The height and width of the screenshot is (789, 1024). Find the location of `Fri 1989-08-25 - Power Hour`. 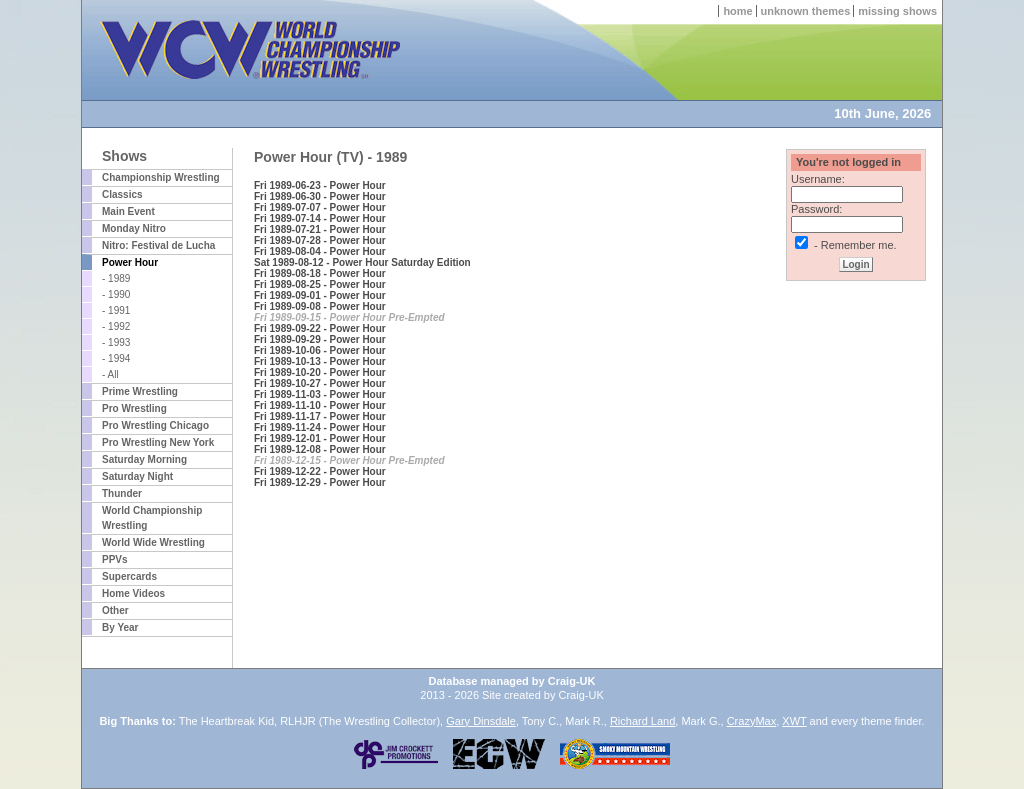

Fri 1989-08-25 - Power Hour is located at coordinates (320, 284).